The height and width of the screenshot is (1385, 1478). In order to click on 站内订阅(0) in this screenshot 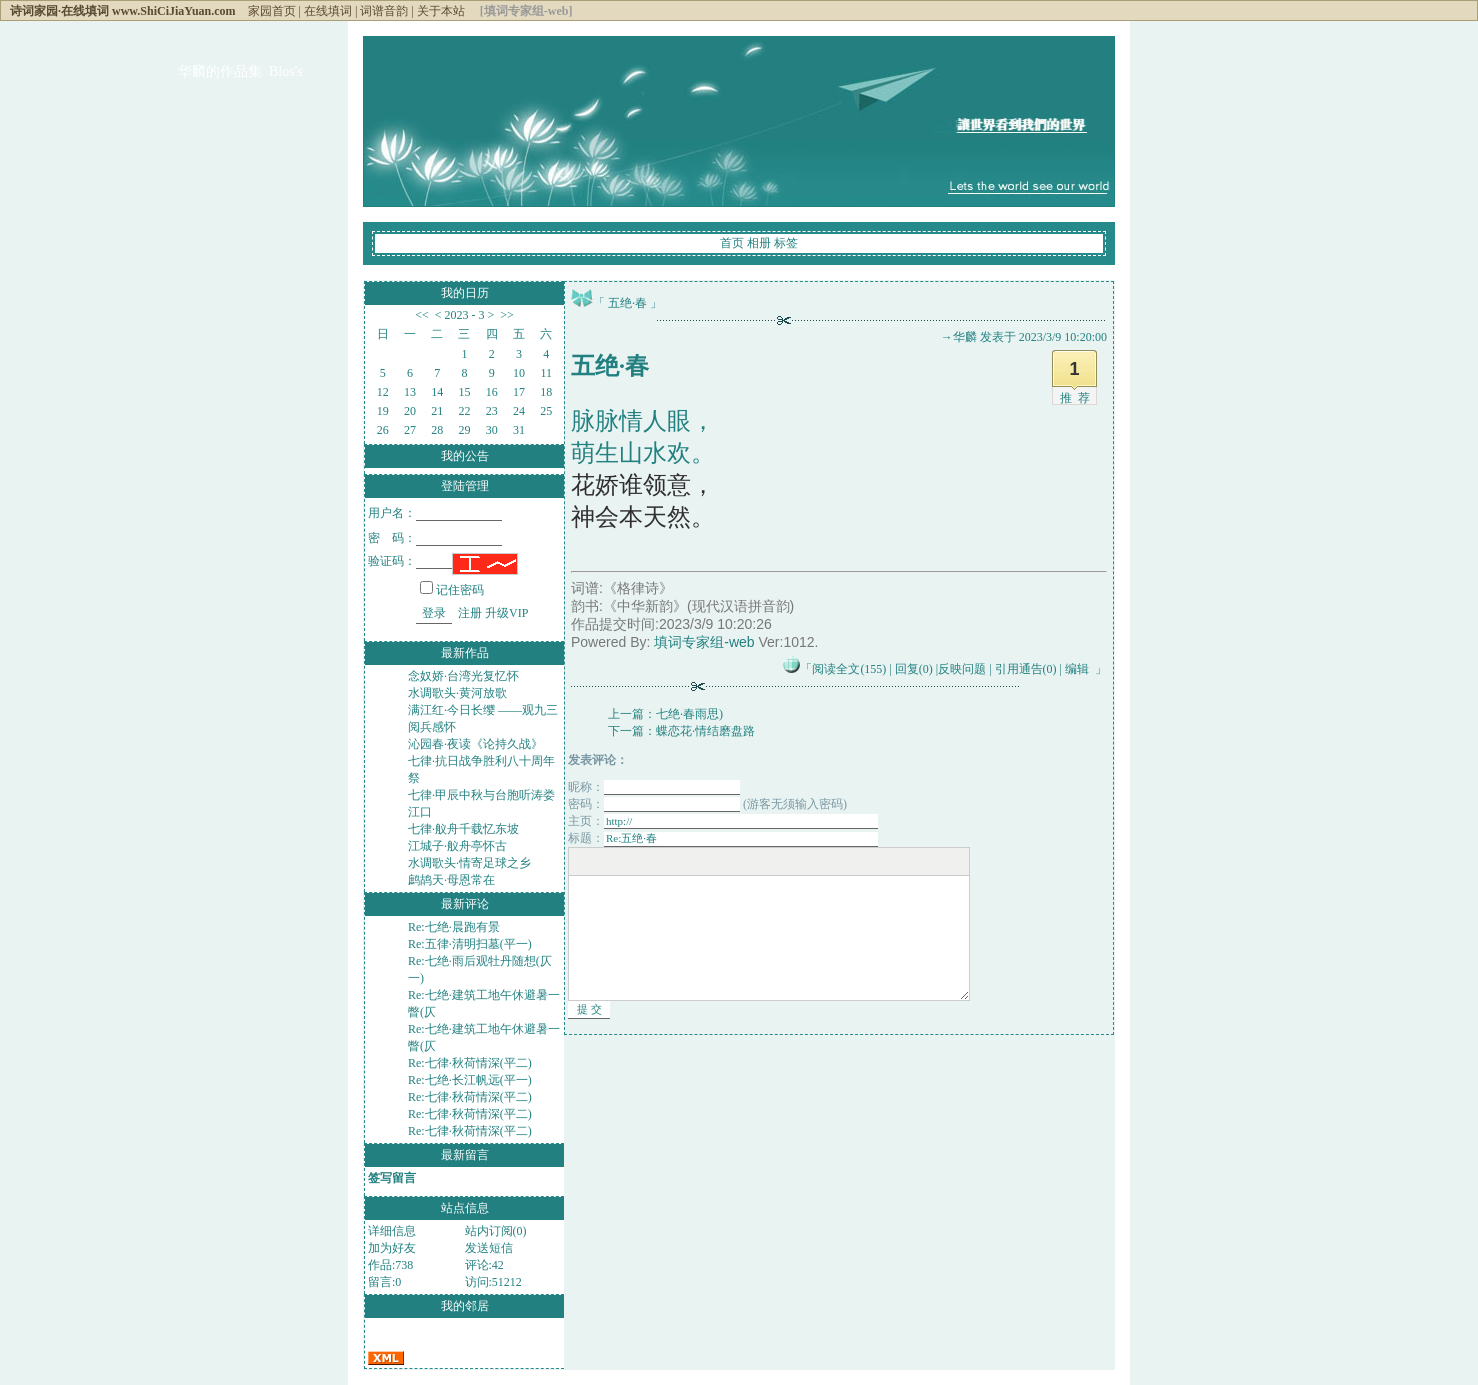, I will do `click(496, 1231)`.